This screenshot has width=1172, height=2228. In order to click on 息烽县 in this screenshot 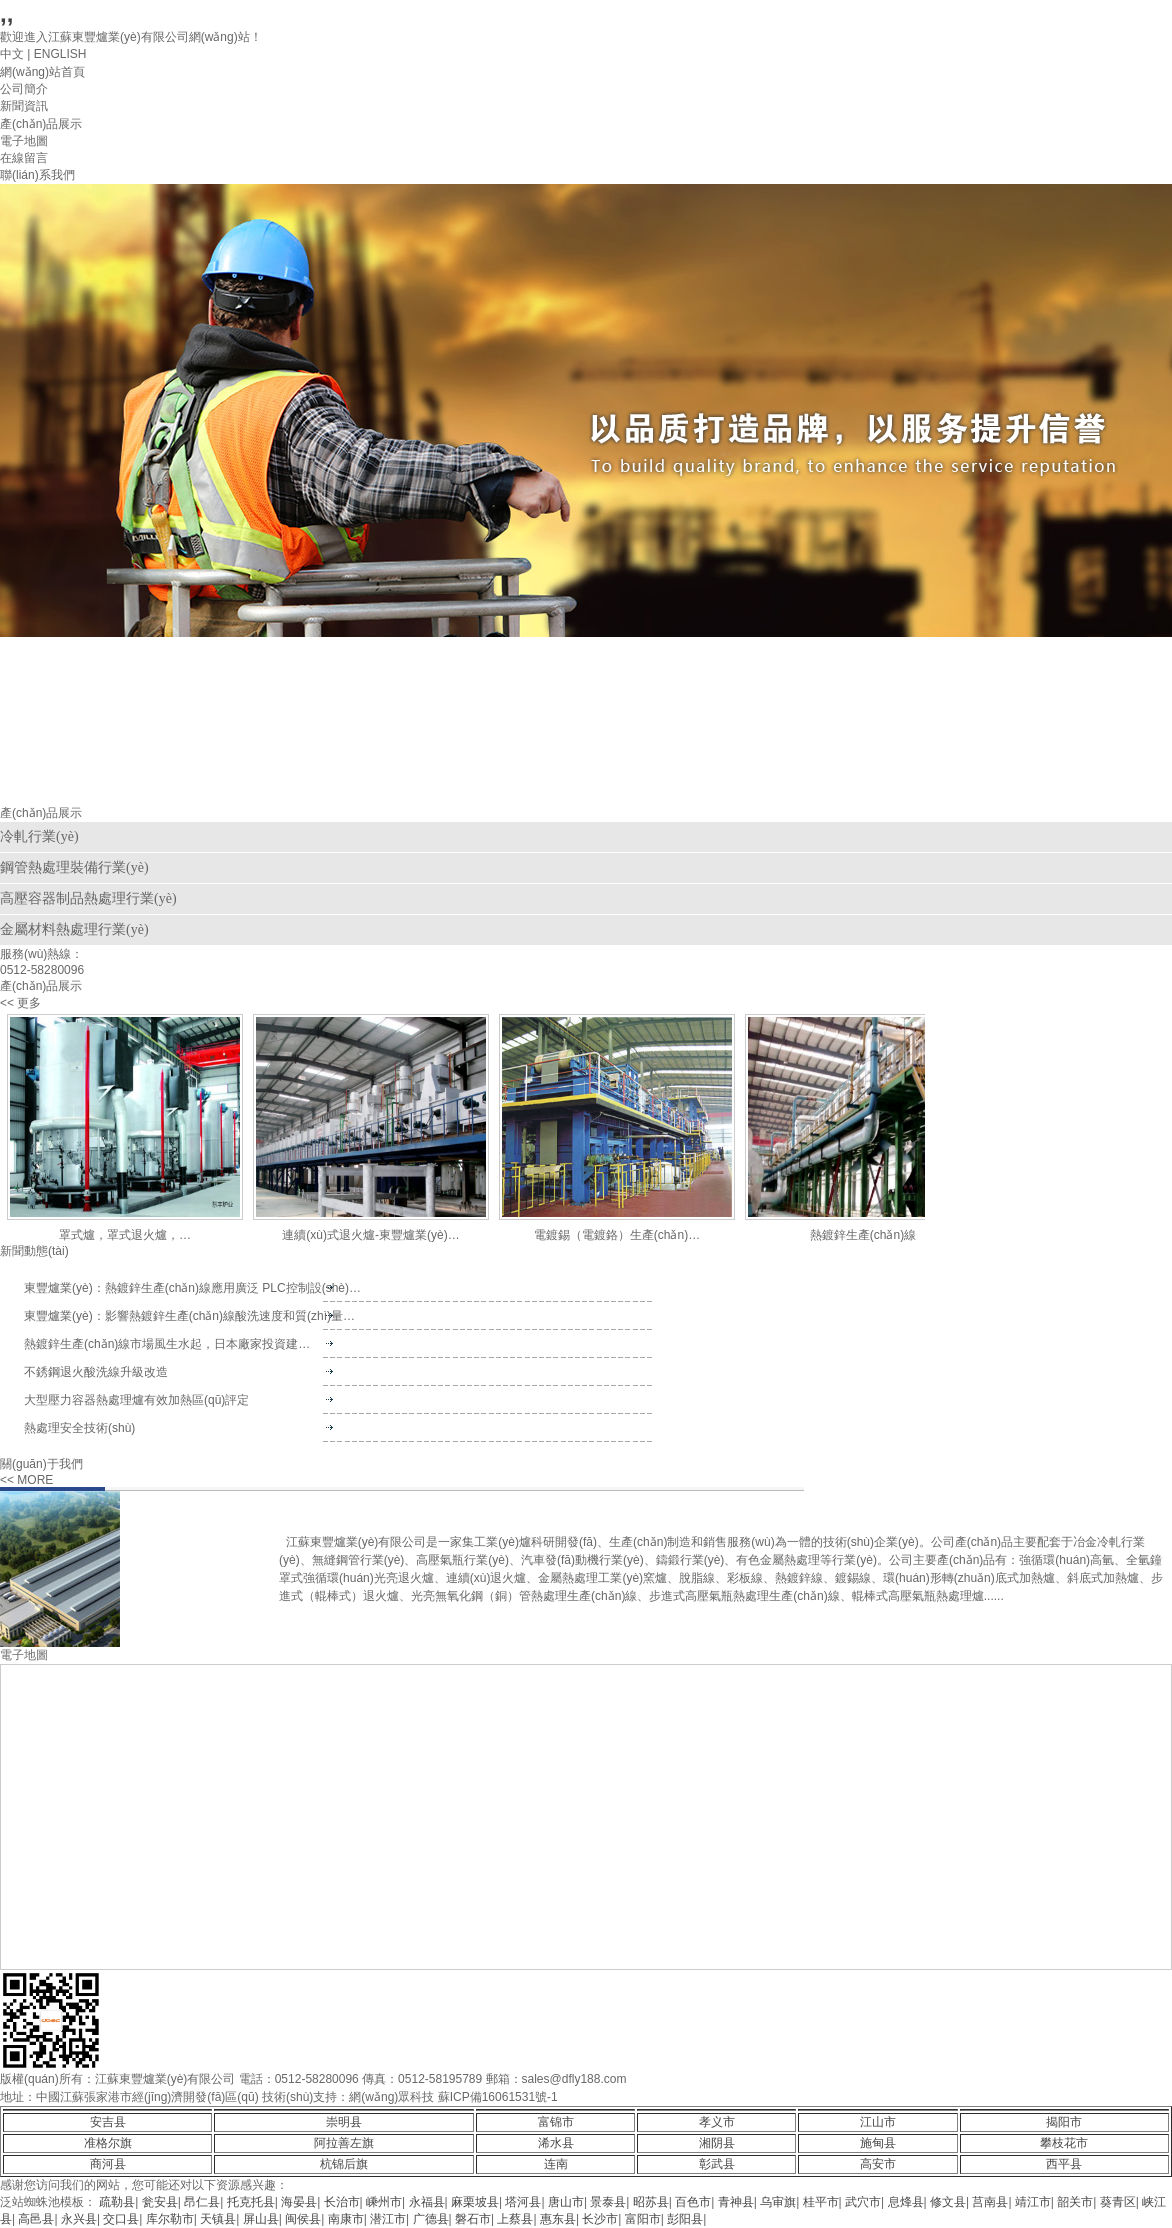, I will do `click(906, 2202)`.